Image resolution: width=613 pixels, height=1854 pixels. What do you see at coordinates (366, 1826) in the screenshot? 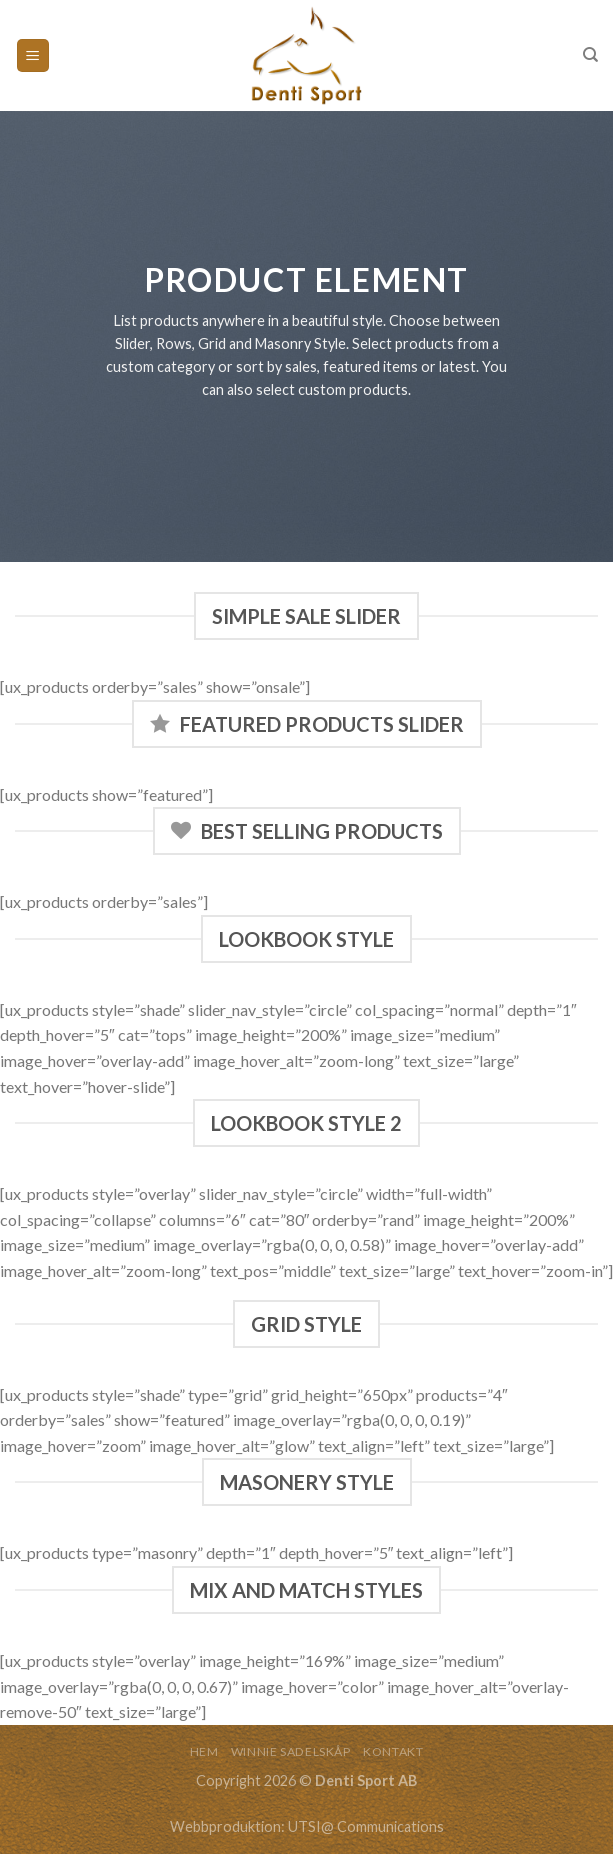
I see `UTSI@ Communications` at bounding box center [366, 1826].